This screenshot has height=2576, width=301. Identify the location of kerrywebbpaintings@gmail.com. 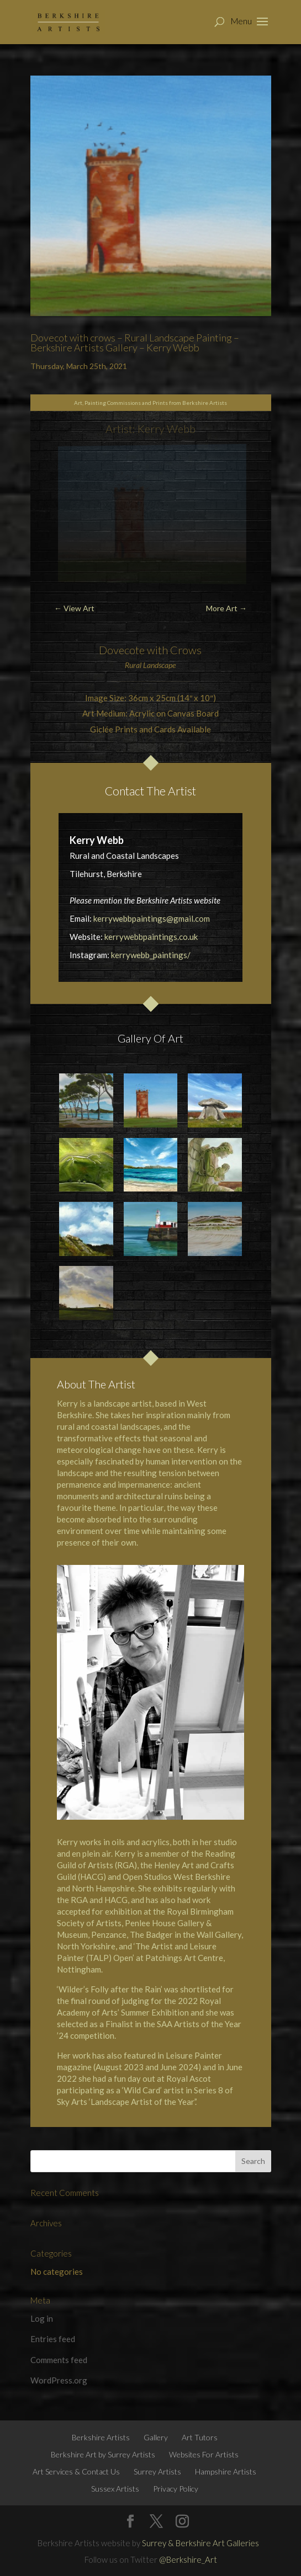
(151, 918).